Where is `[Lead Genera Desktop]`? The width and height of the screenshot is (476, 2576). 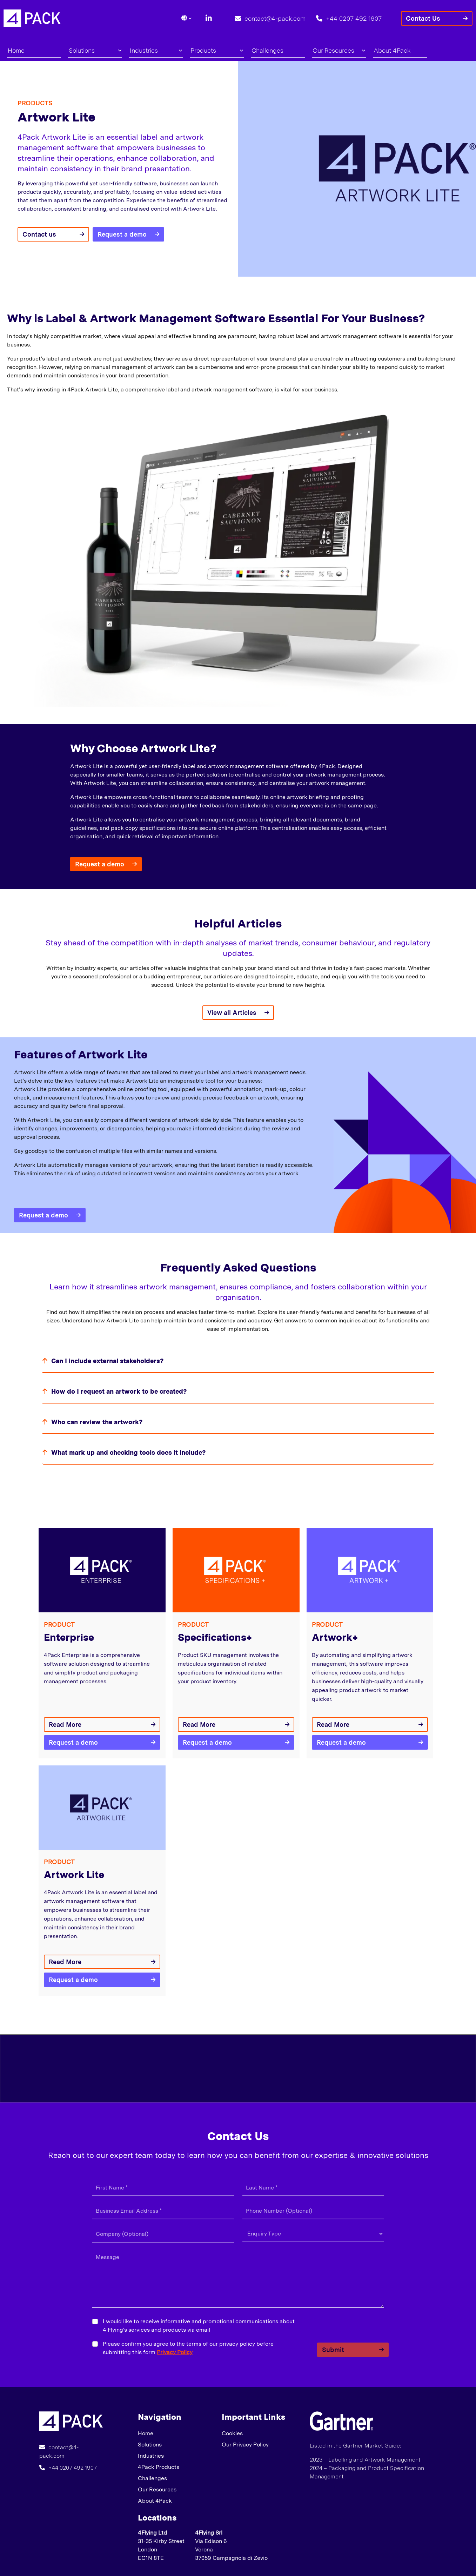 [Lead Genera Desktop] is located at coordinates (32, 17).